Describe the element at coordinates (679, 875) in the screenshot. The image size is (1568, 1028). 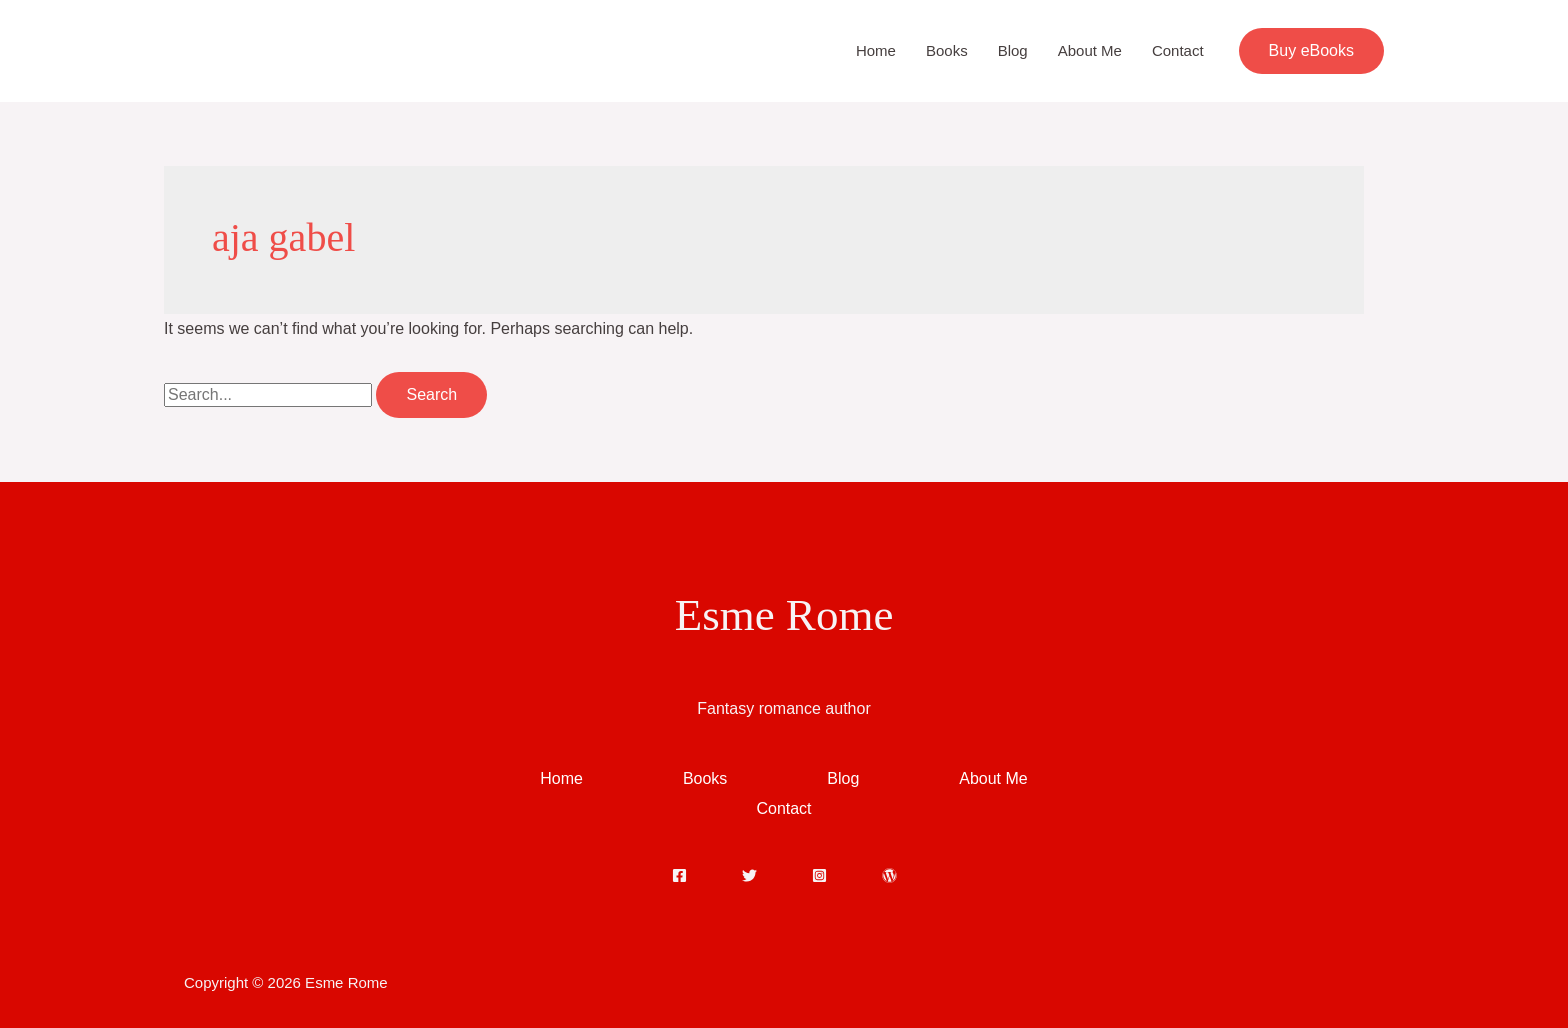
I see `[Facebook]` at that location.